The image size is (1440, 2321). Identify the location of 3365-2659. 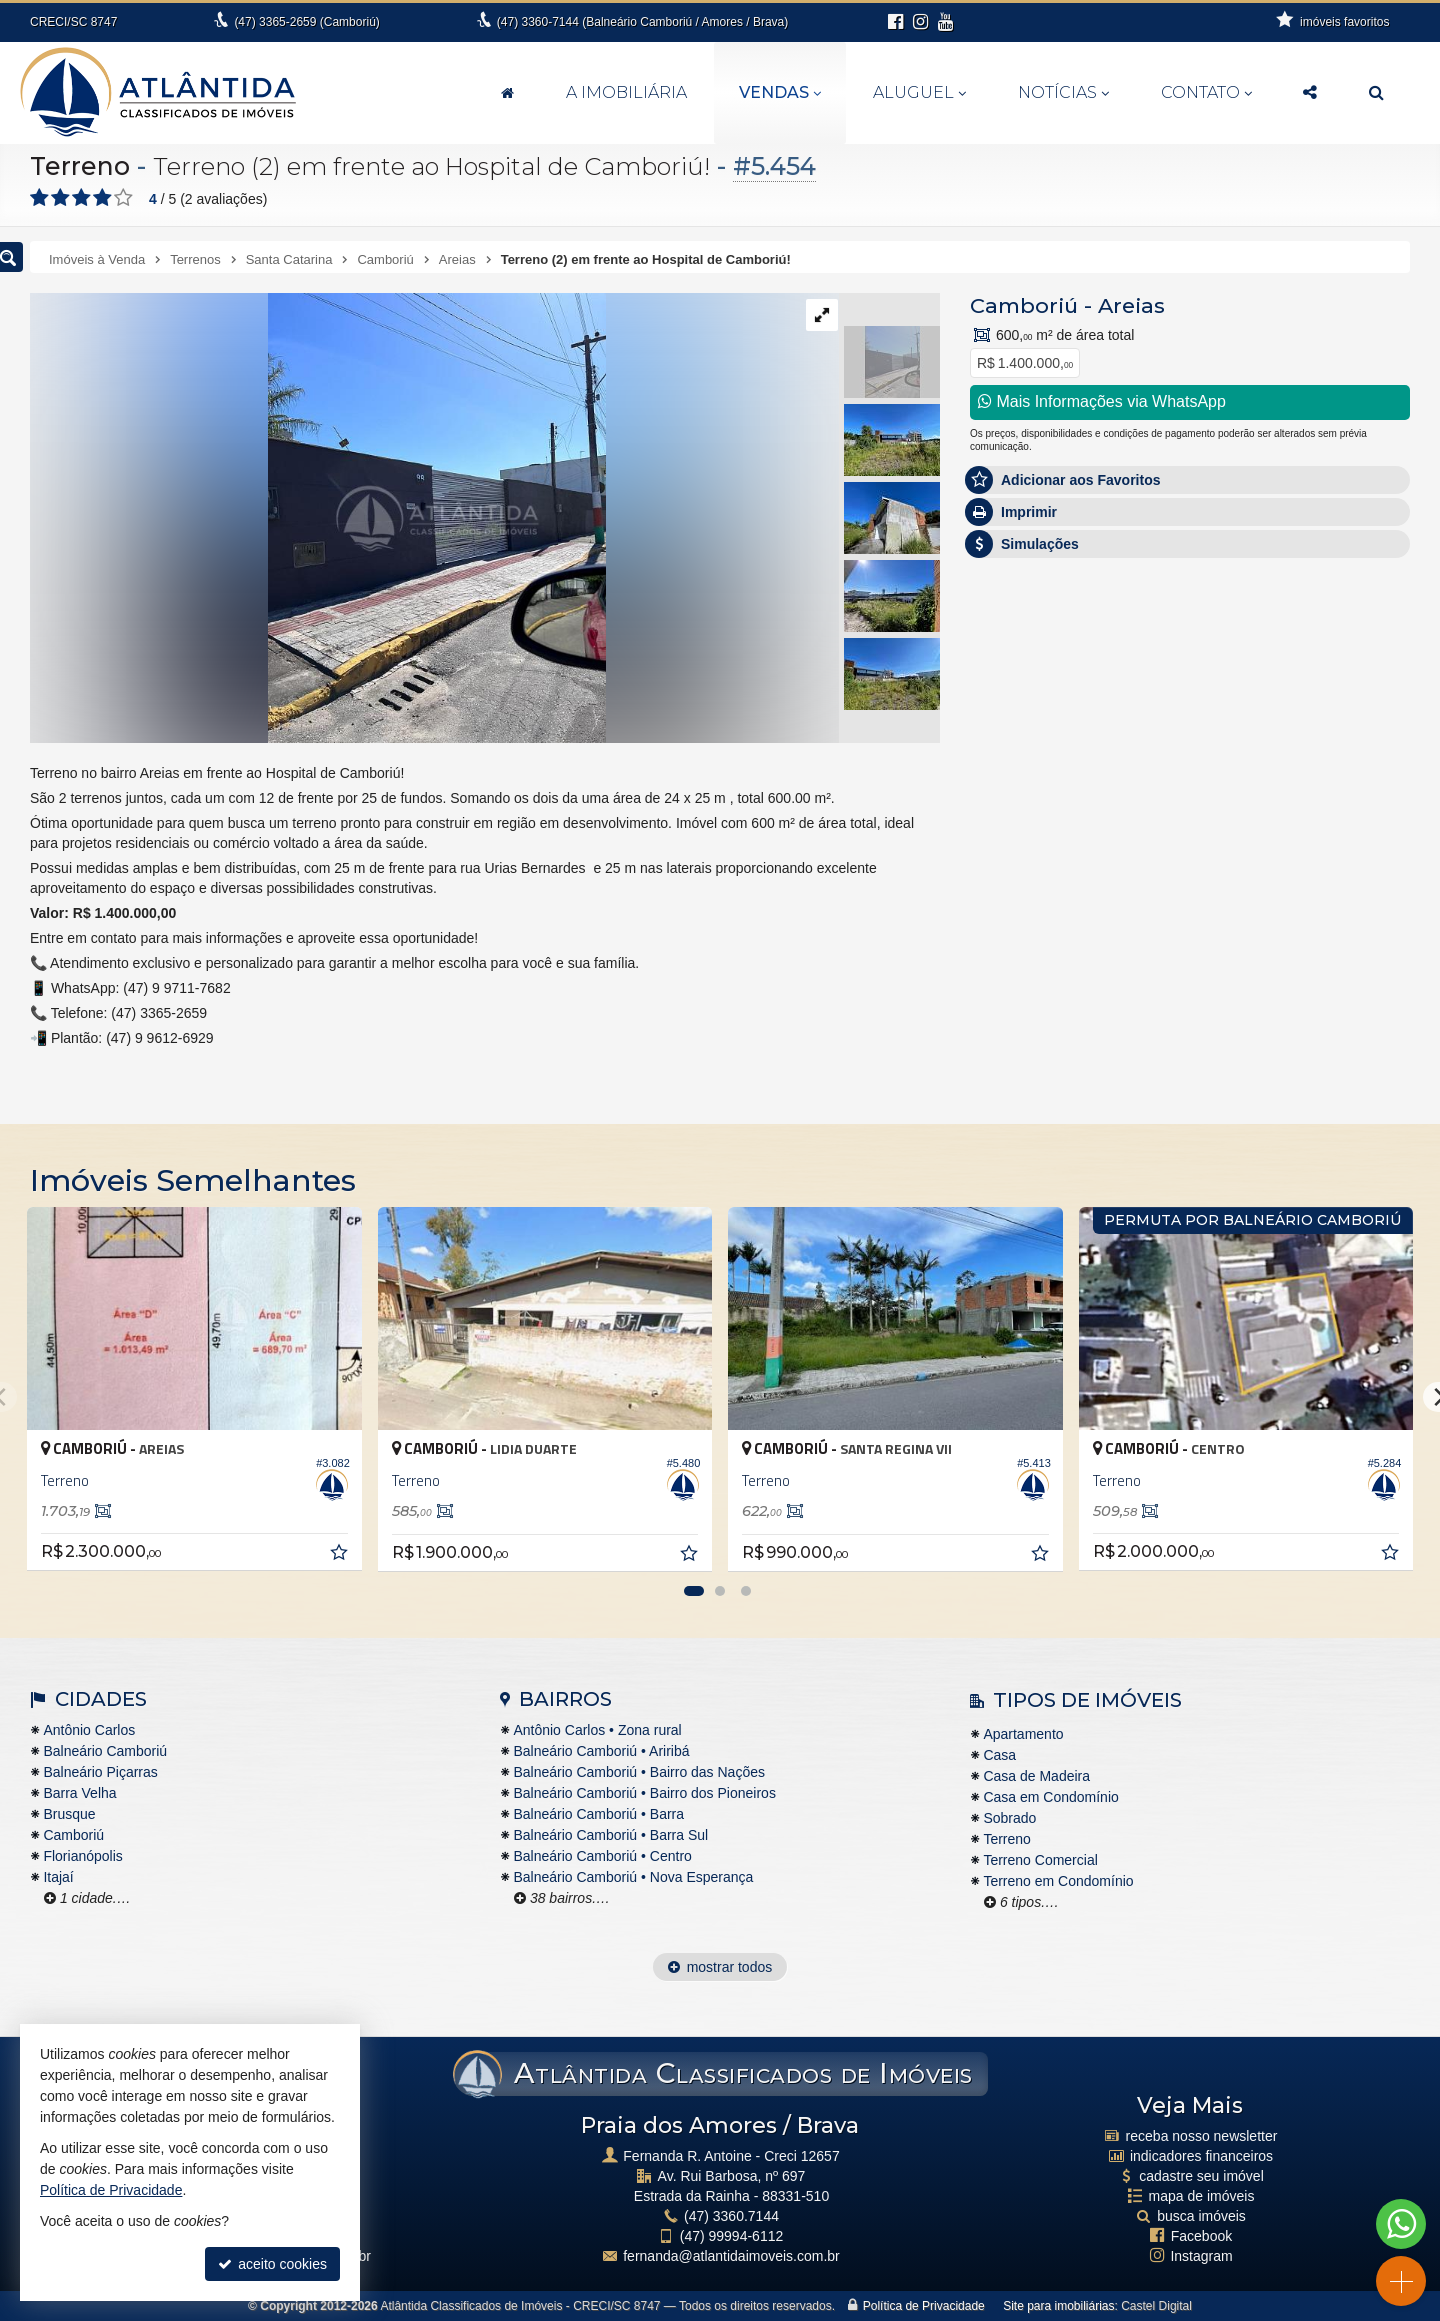
(306, 22).